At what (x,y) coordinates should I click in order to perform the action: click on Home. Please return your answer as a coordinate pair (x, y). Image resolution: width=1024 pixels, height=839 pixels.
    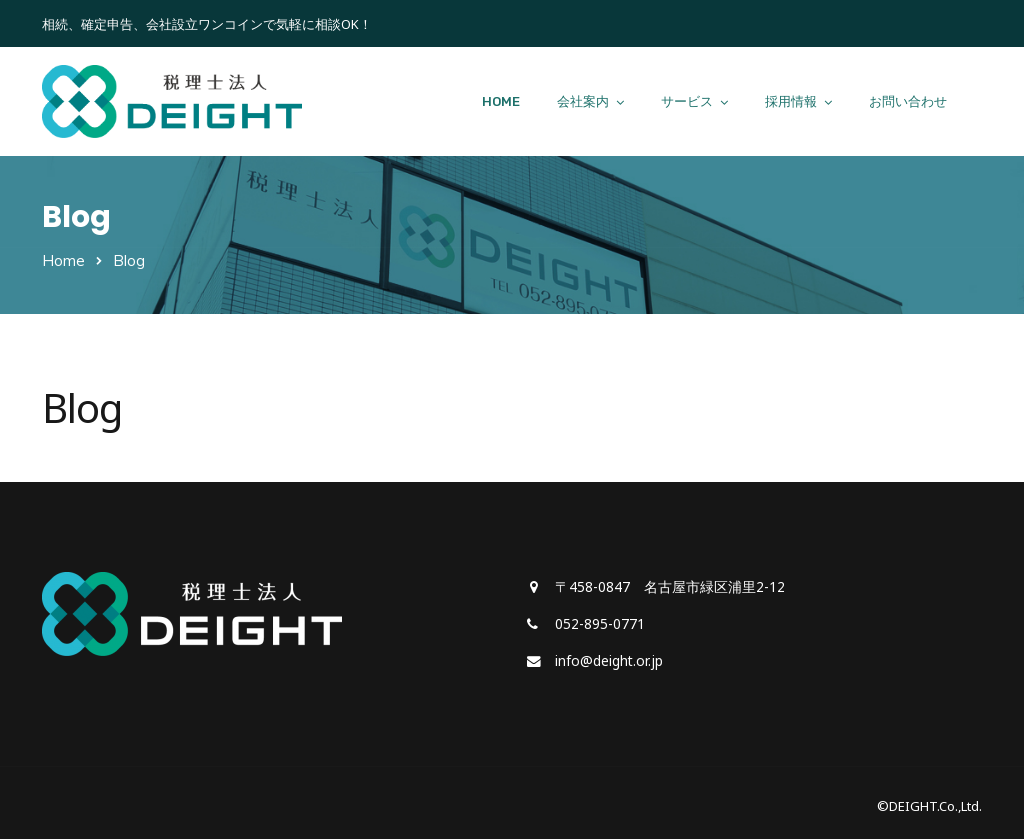
    Looking at the image, I should click on (63, 260).